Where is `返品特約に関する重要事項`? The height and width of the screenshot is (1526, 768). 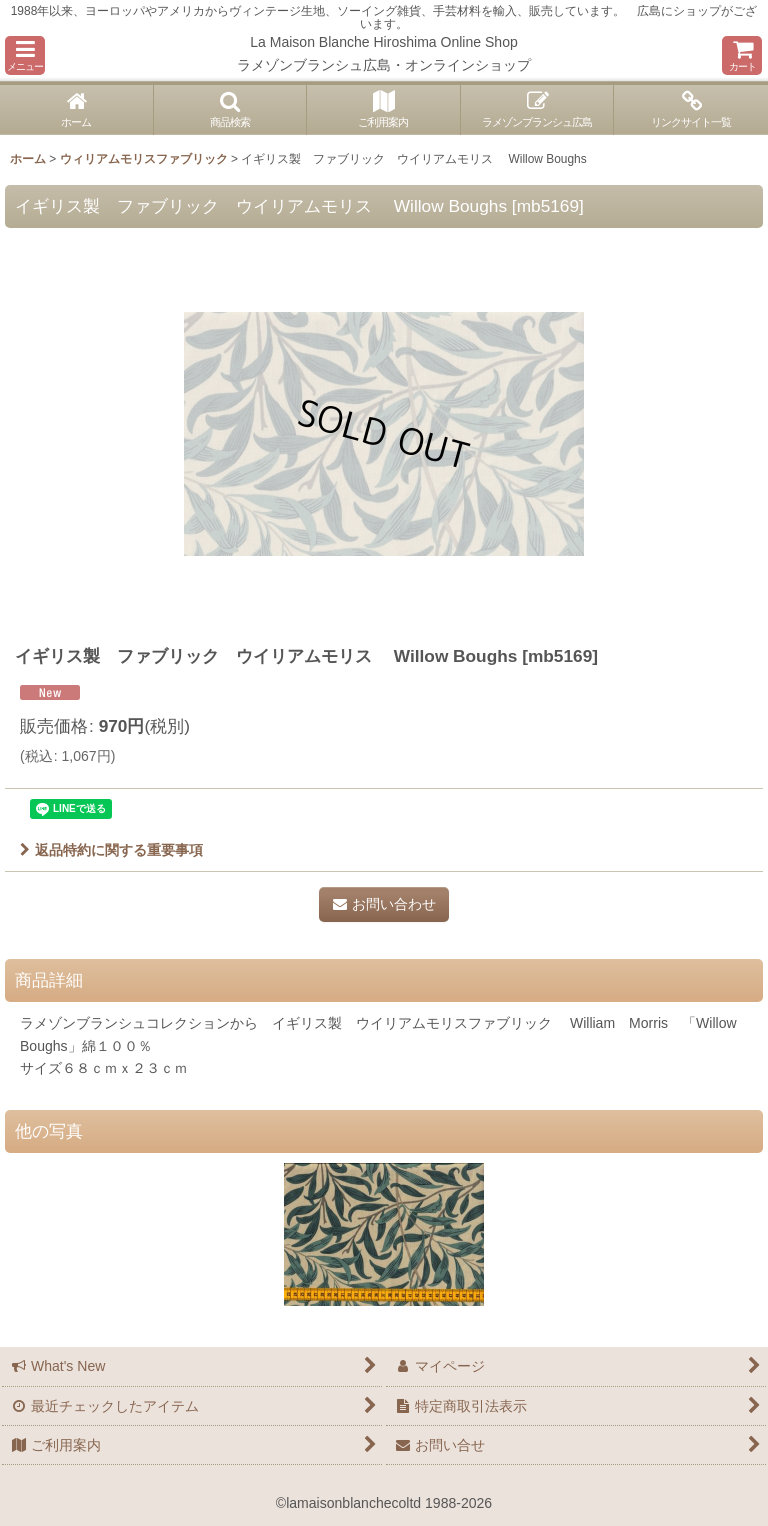 返品特約に関する重要事項 is located at coordinates (111, 850).